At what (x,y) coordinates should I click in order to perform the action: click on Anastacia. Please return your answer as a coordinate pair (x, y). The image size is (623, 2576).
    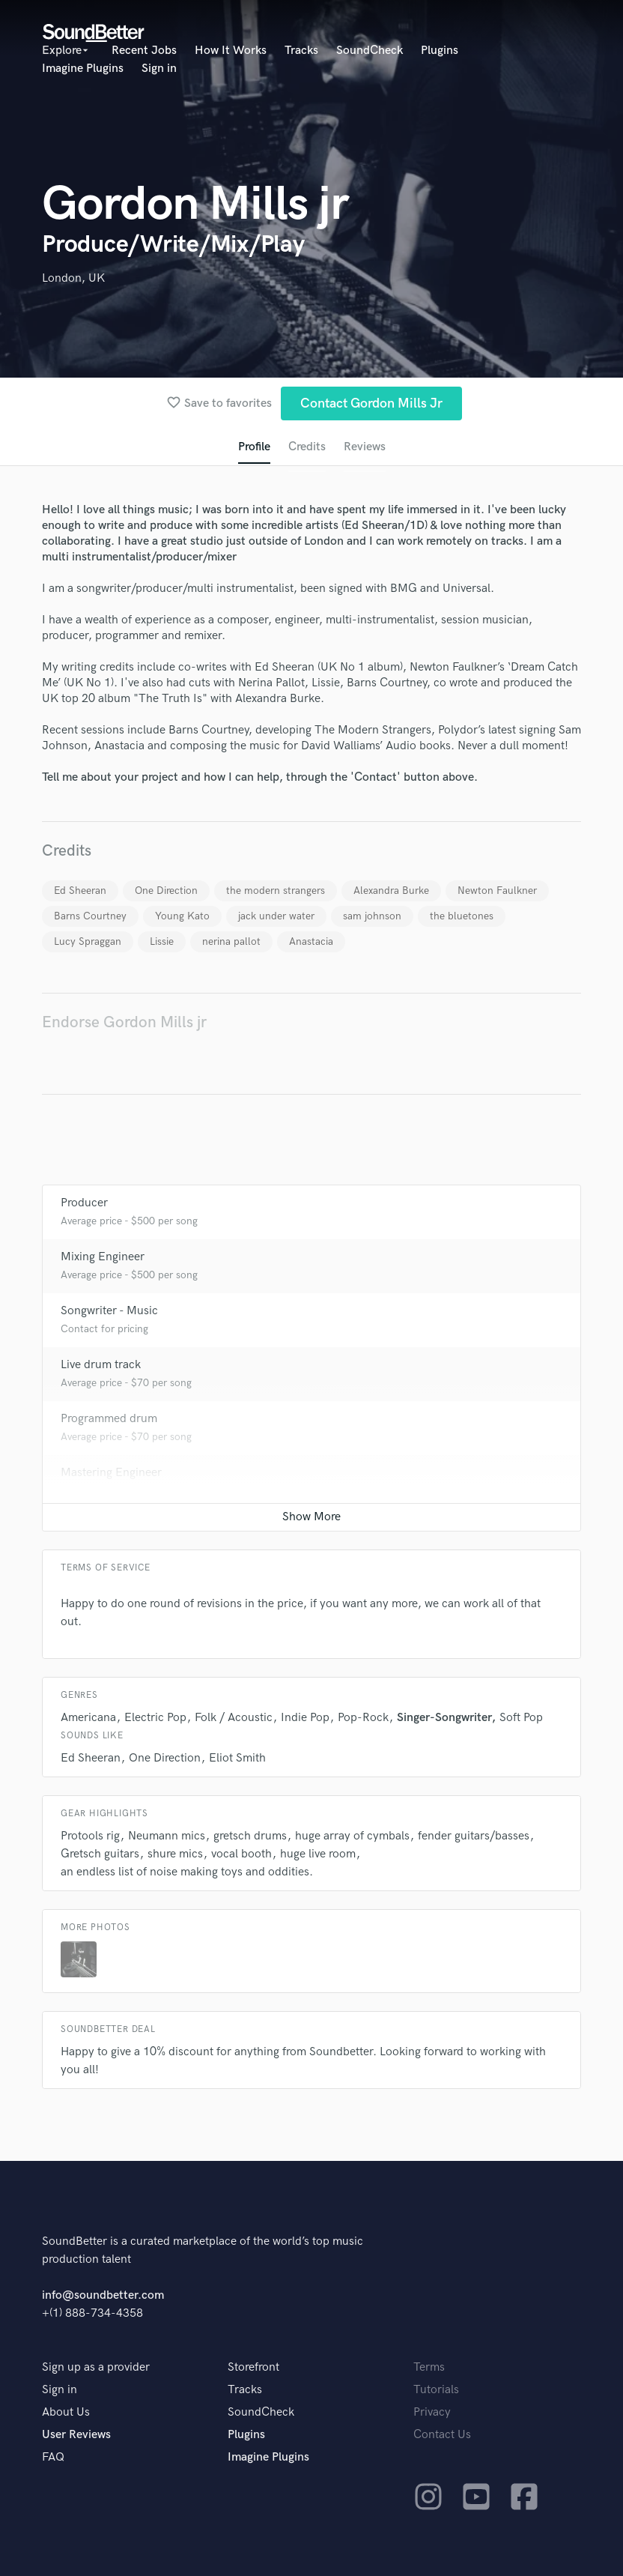
    Looking at the image, I should click on (311, 941).